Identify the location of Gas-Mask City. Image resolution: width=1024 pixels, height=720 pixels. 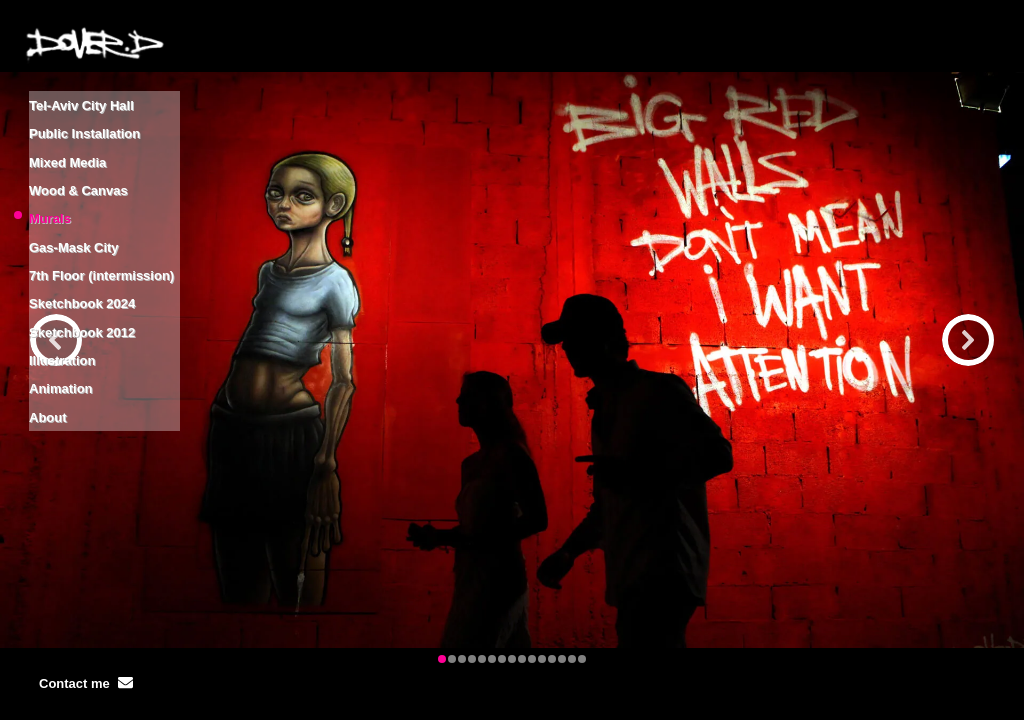
(74, 206).